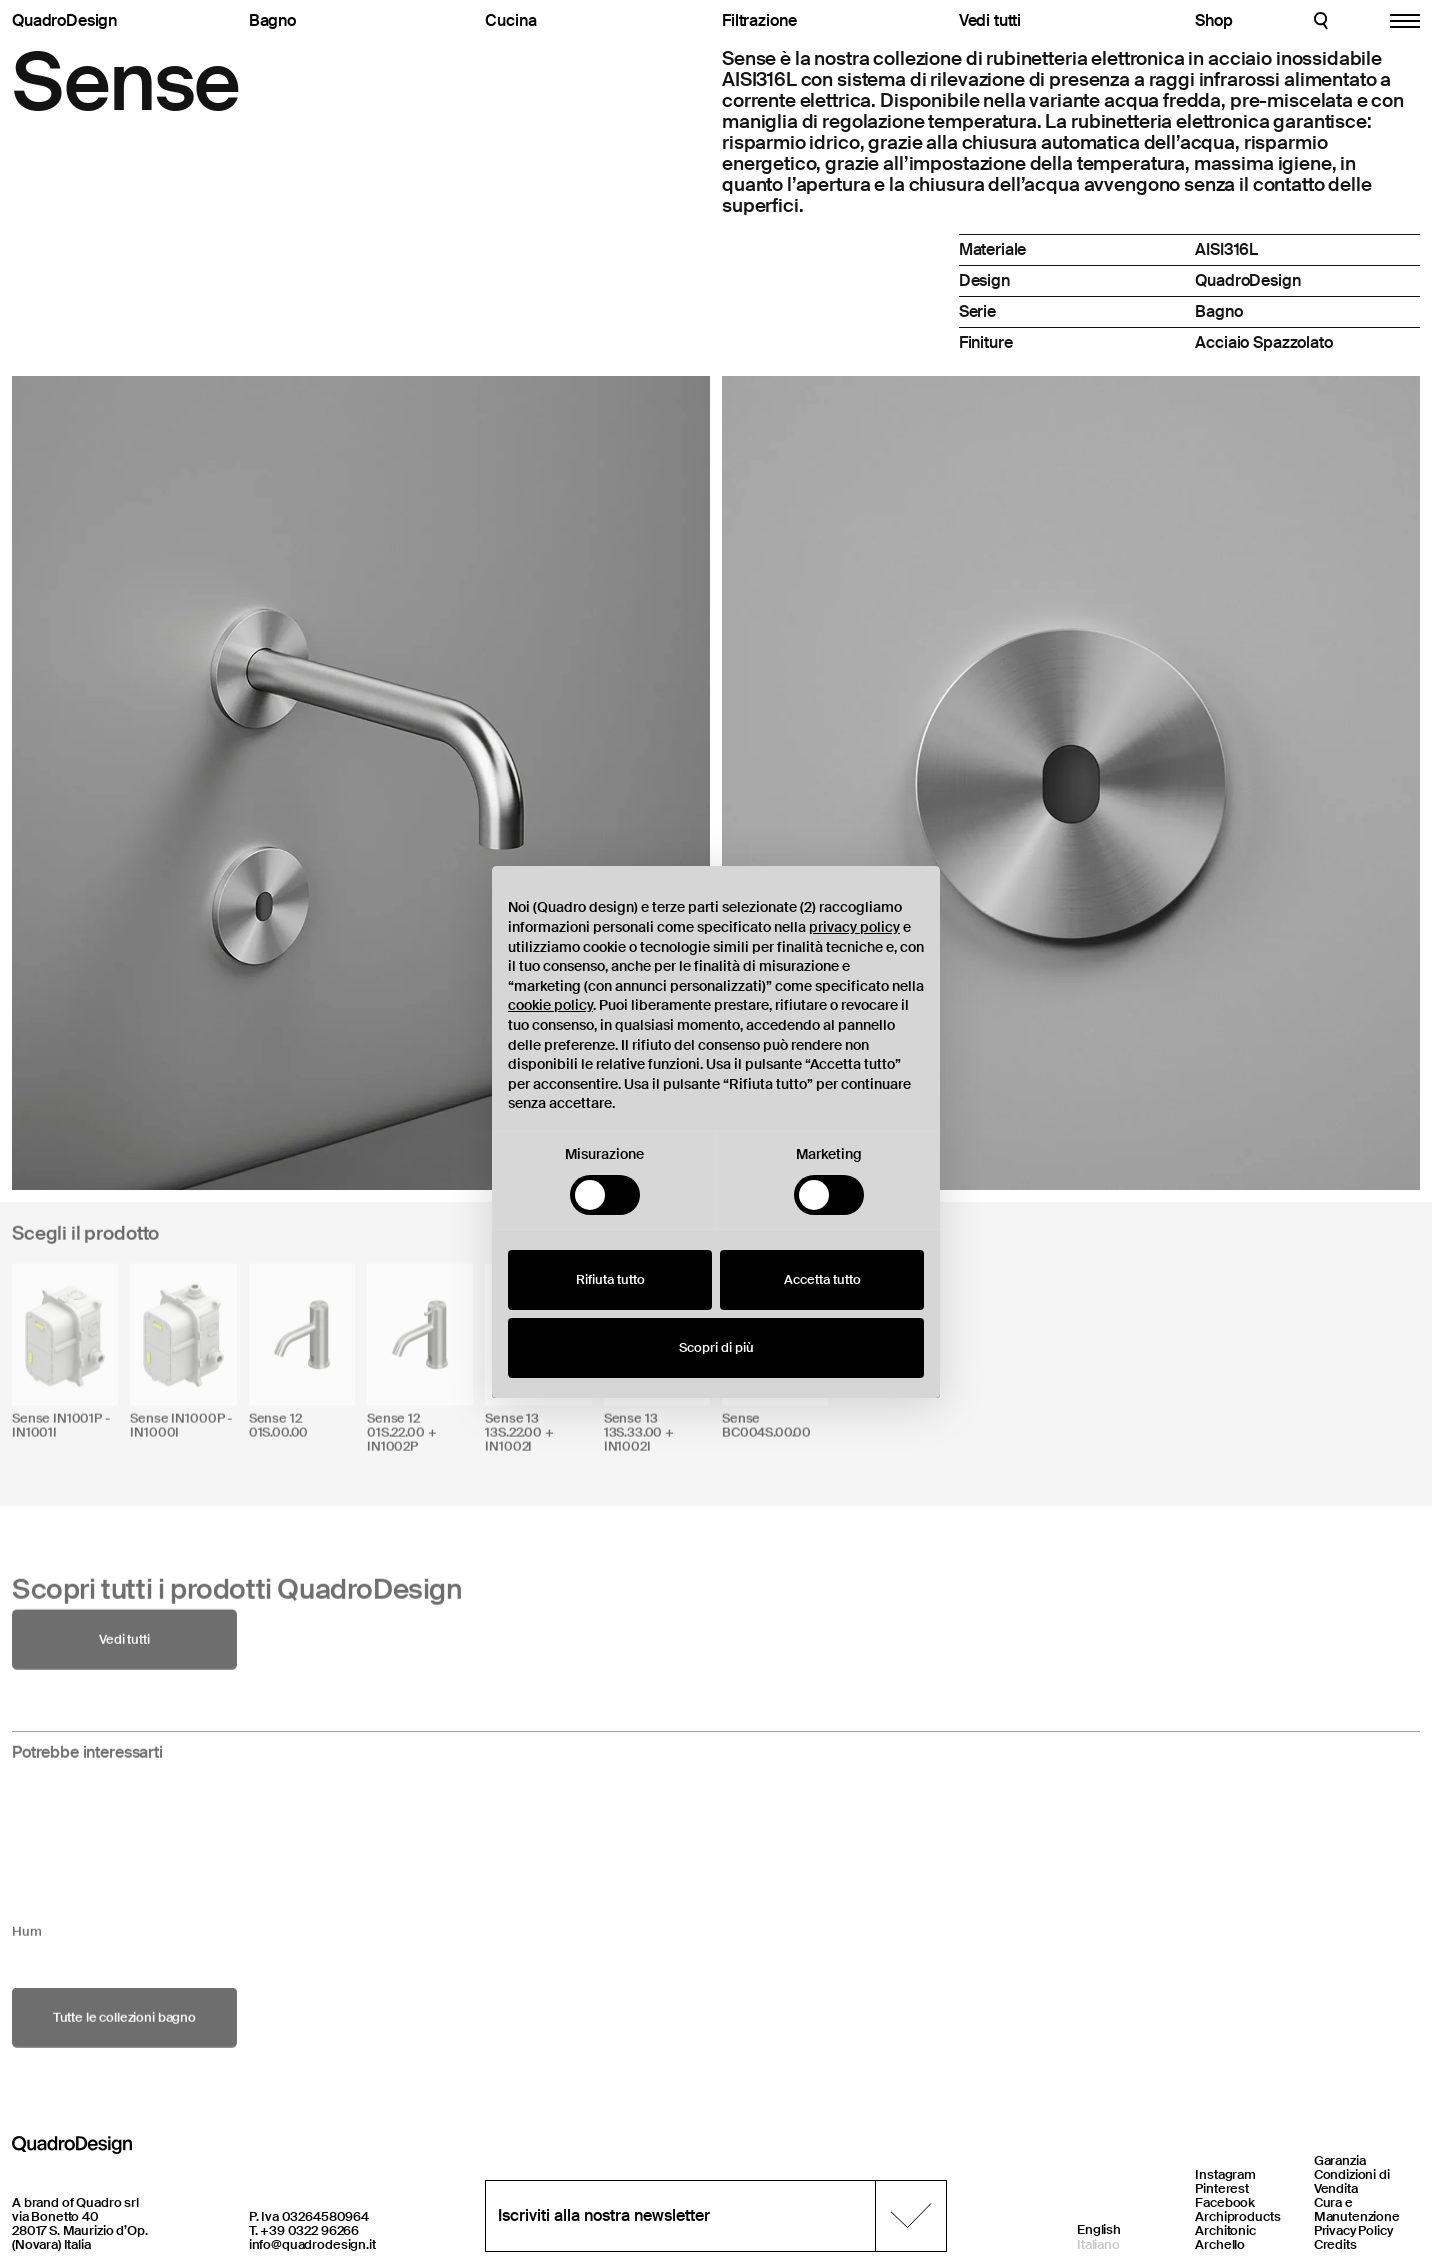  What do you see at coordinates (1237, 2216) in the screenshot?
I see `Archiproducts` at bounding box center [1237, 2216].